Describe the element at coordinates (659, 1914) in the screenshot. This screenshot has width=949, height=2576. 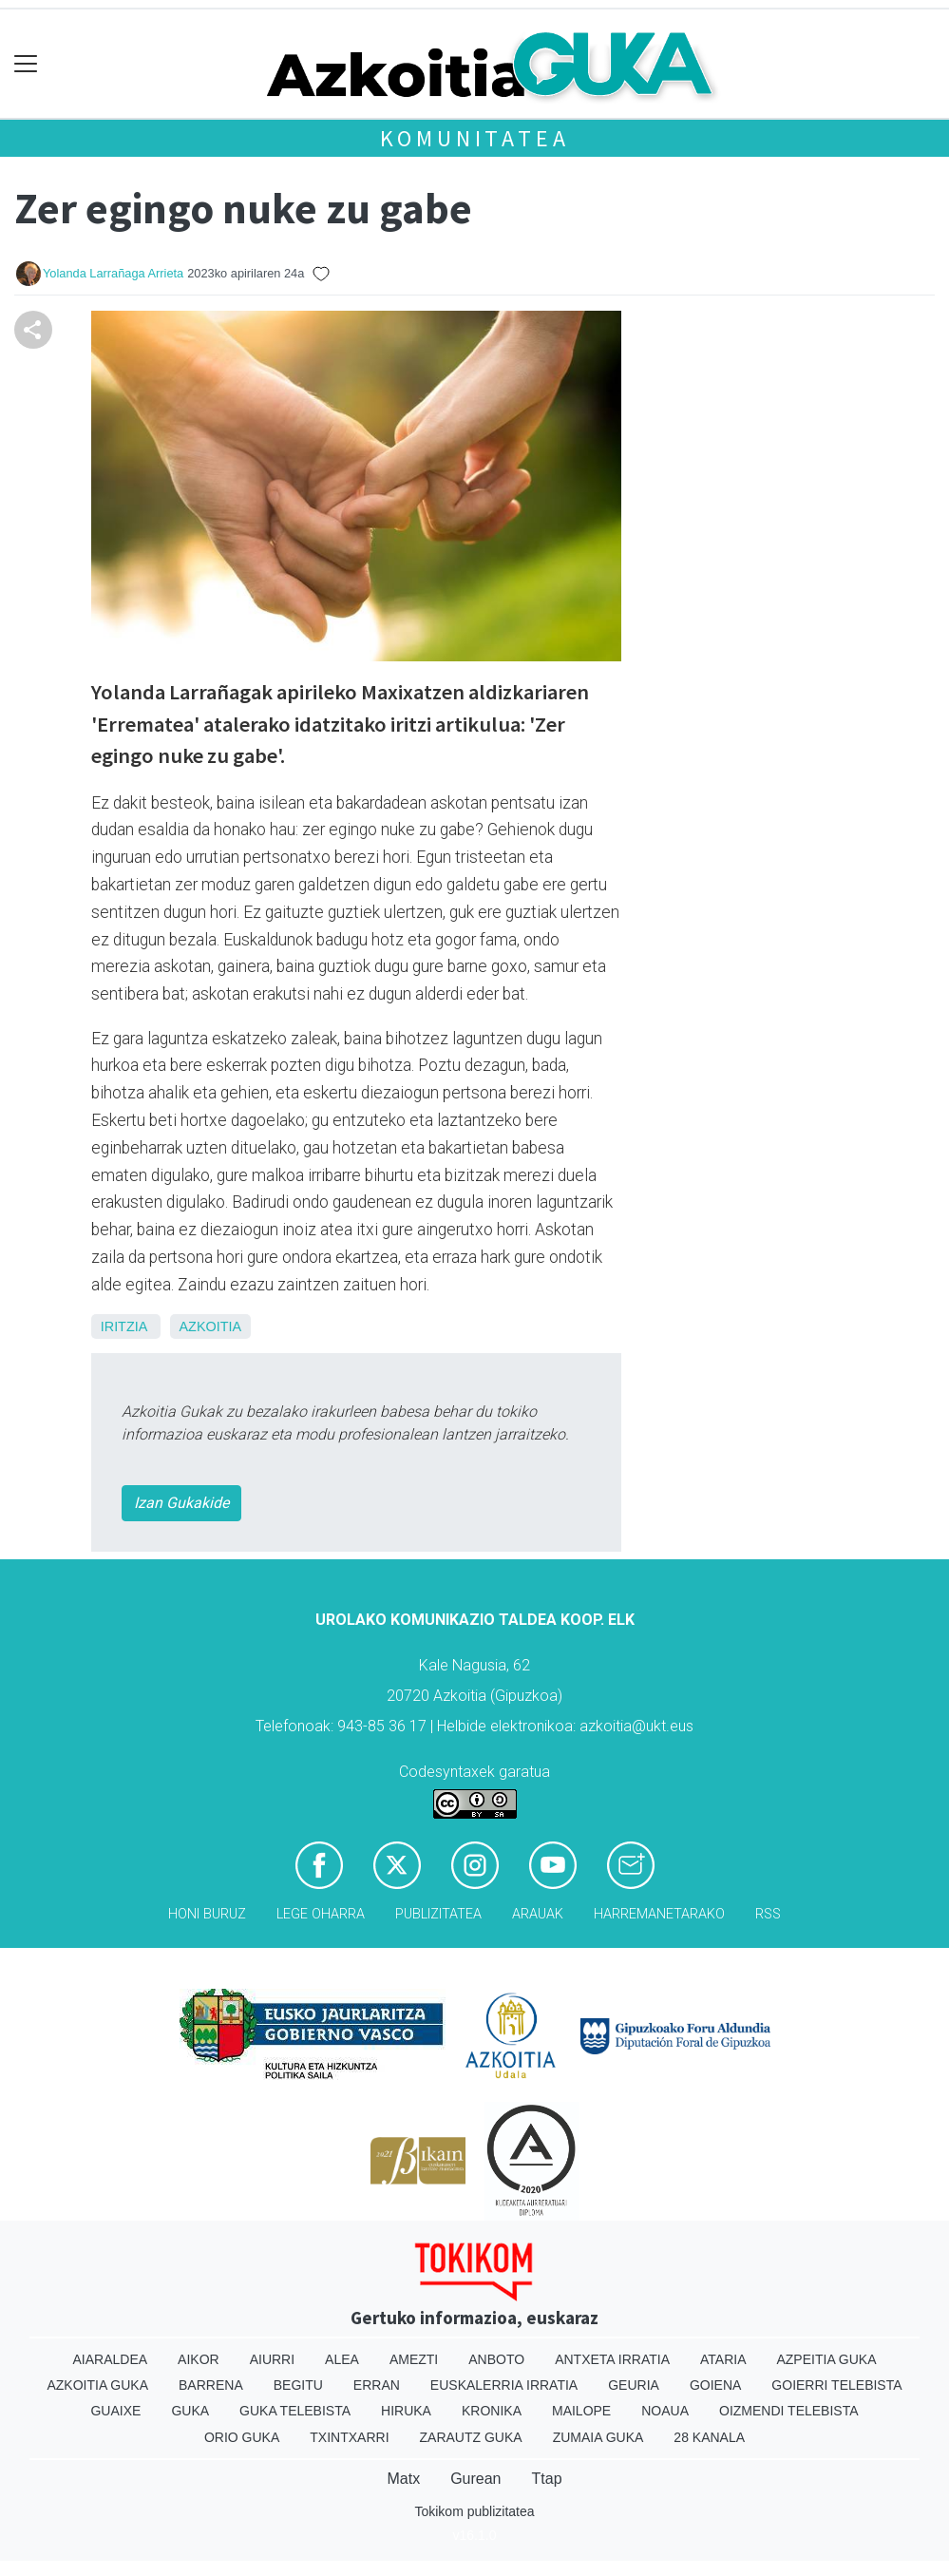
I see `Harremanetarako` at that location.